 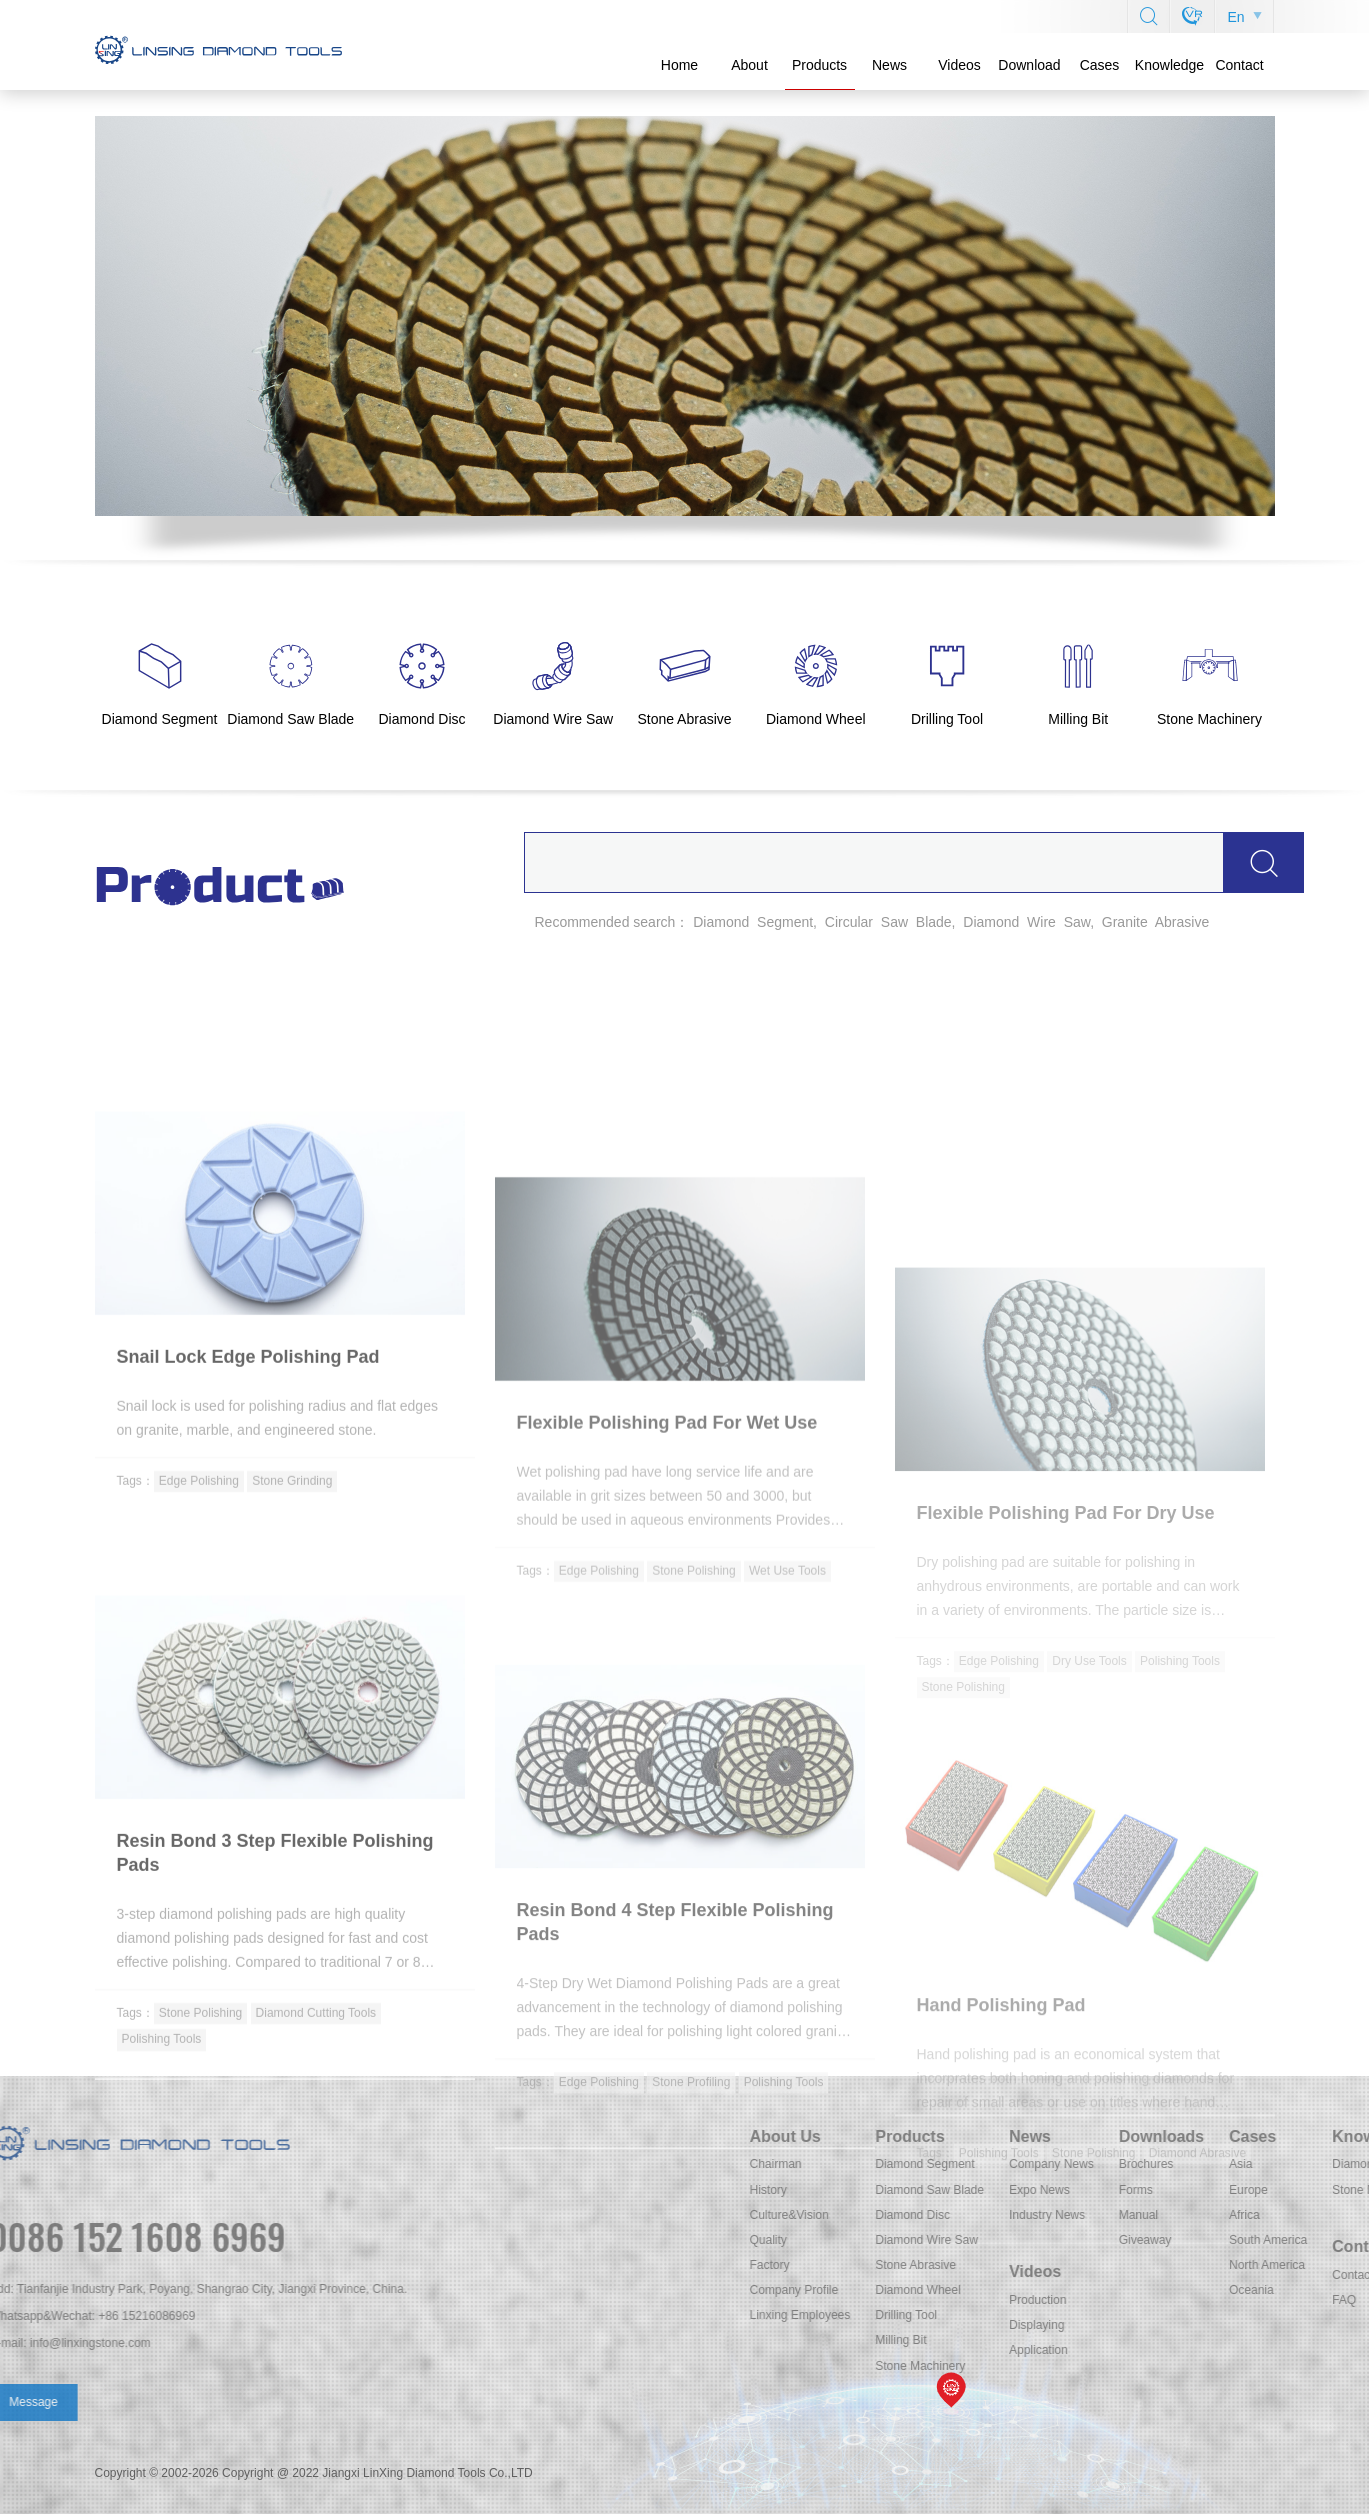 What do you see at coordinates (1059, 2190) in the screenshot?
I see `History` at bounding box center [1059, 2190].